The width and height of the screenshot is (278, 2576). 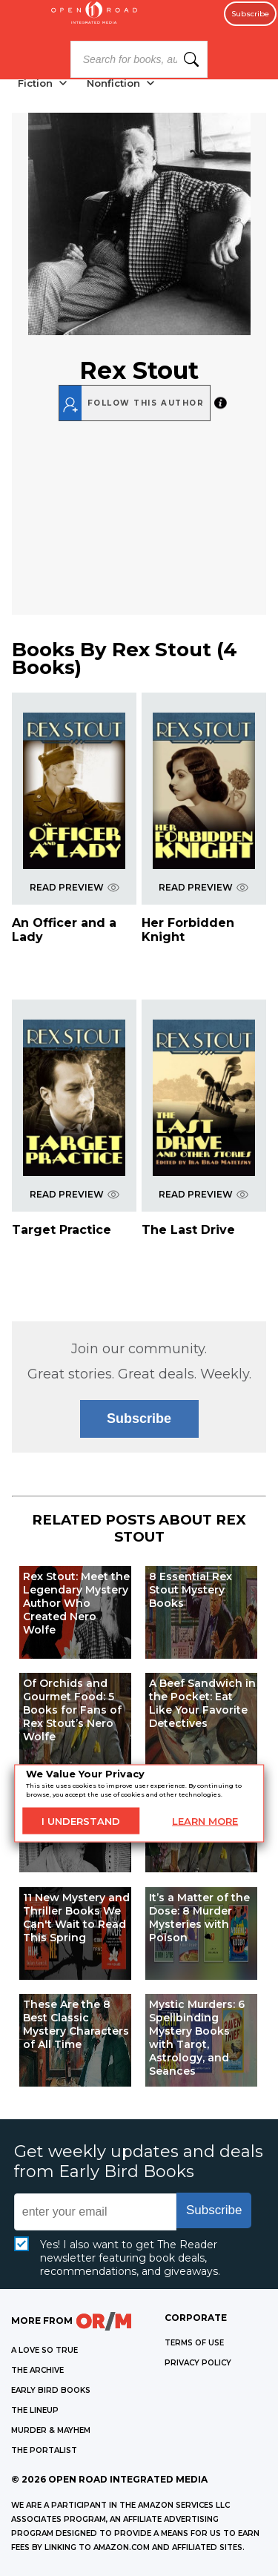 What do you see at coordinates (44, 2350) in the screenshot?
I see `A LOVE SO TRUE` at bounding box center [44, 2350].